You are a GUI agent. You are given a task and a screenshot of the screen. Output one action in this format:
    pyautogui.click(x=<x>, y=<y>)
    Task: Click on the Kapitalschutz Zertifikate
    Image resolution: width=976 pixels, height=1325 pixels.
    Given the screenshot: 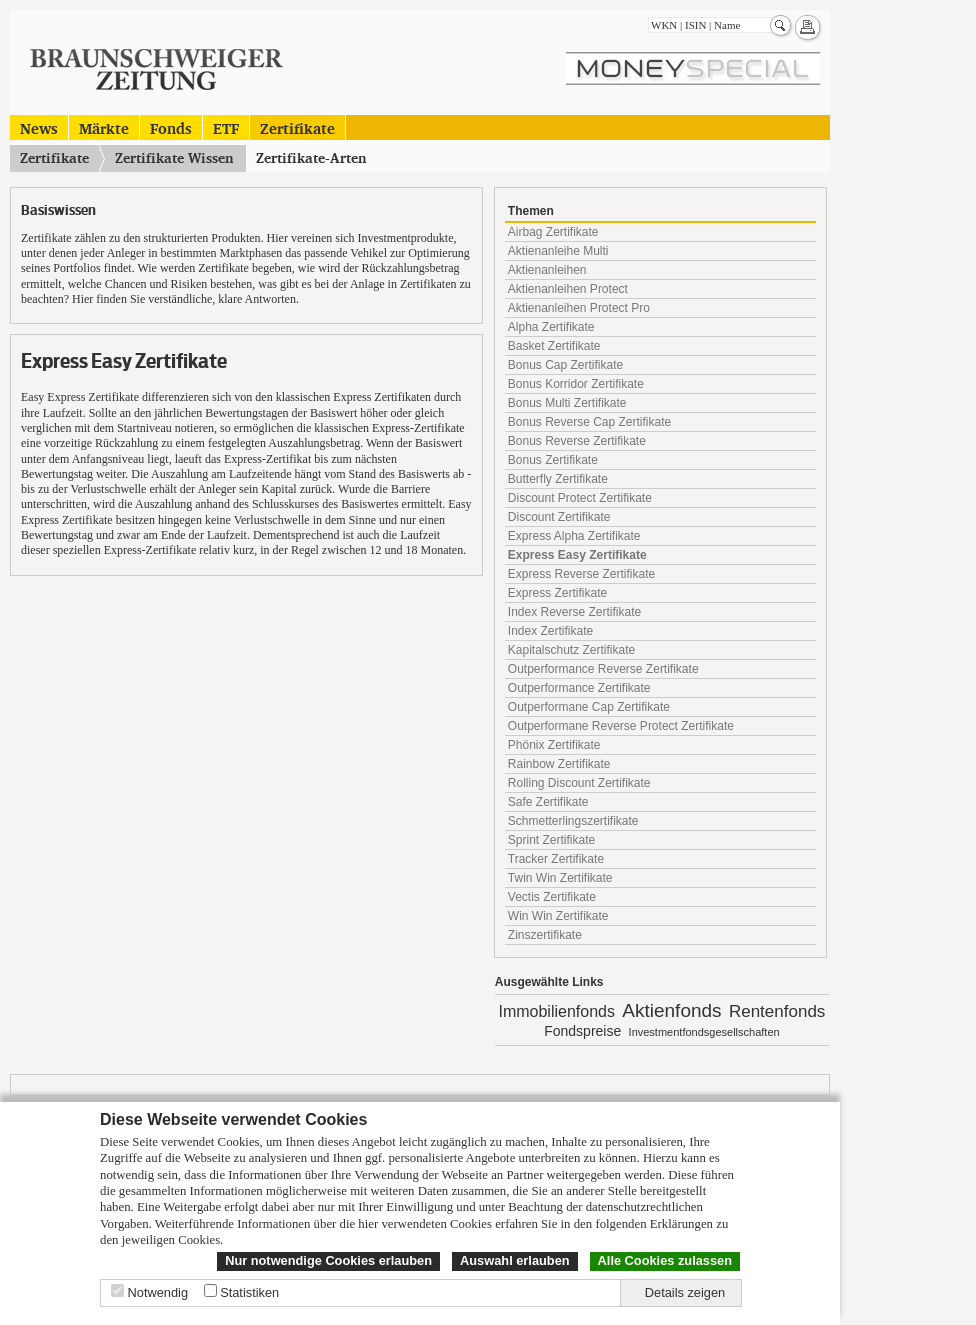 What is the action you would take?
    pyautogui.click(x=571, y=650)
    